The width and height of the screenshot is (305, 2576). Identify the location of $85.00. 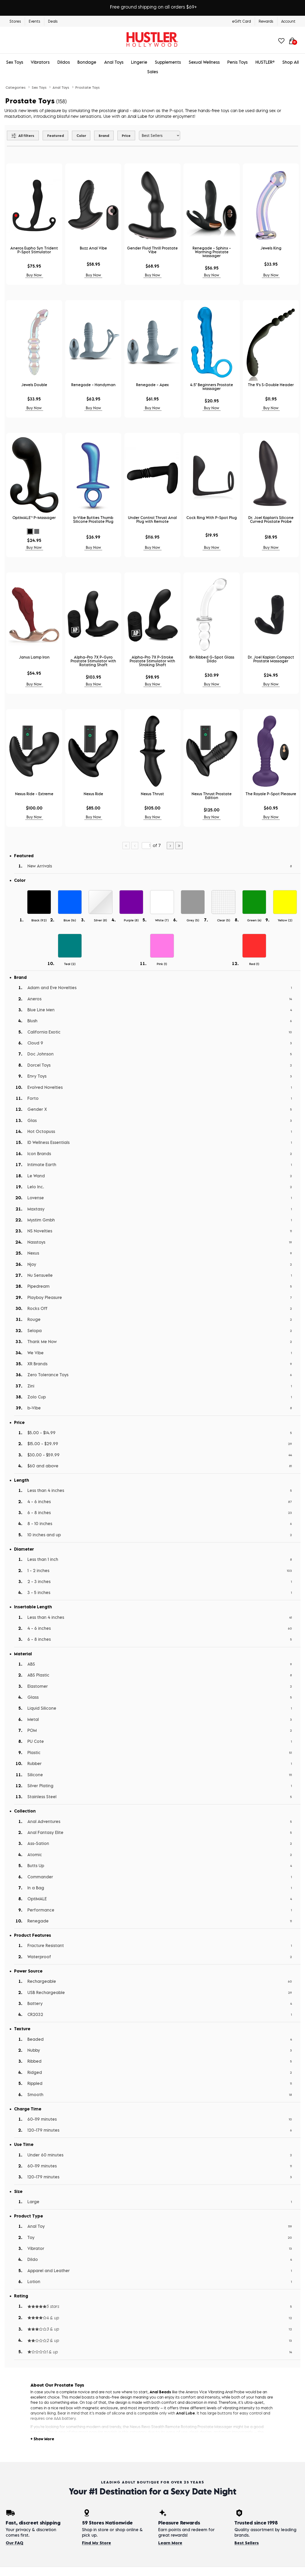
(93, 807).